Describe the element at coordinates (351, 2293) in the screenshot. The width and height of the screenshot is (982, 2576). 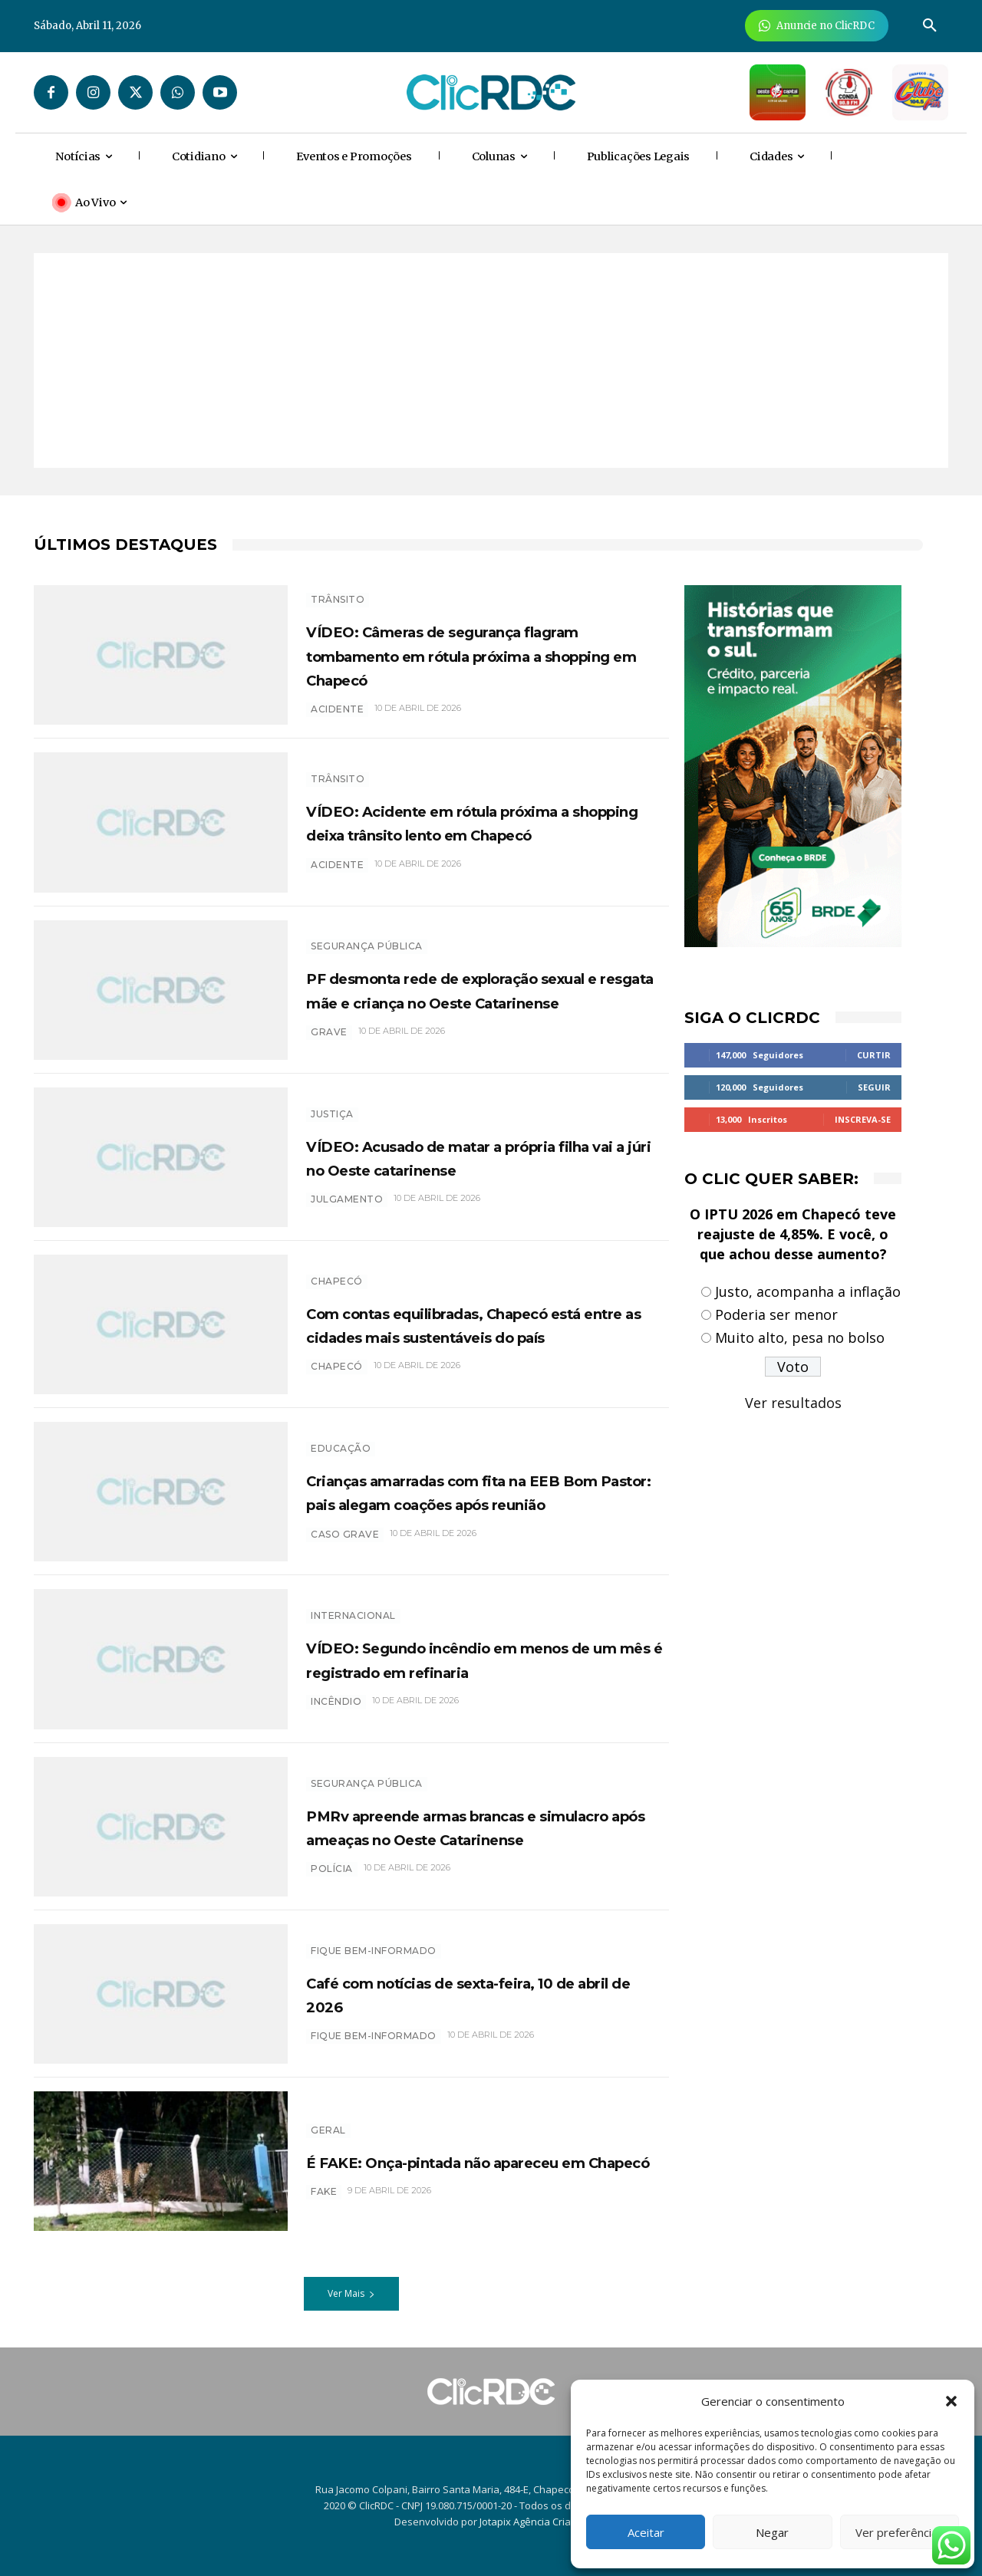
I see `Ver Mais` at that location.